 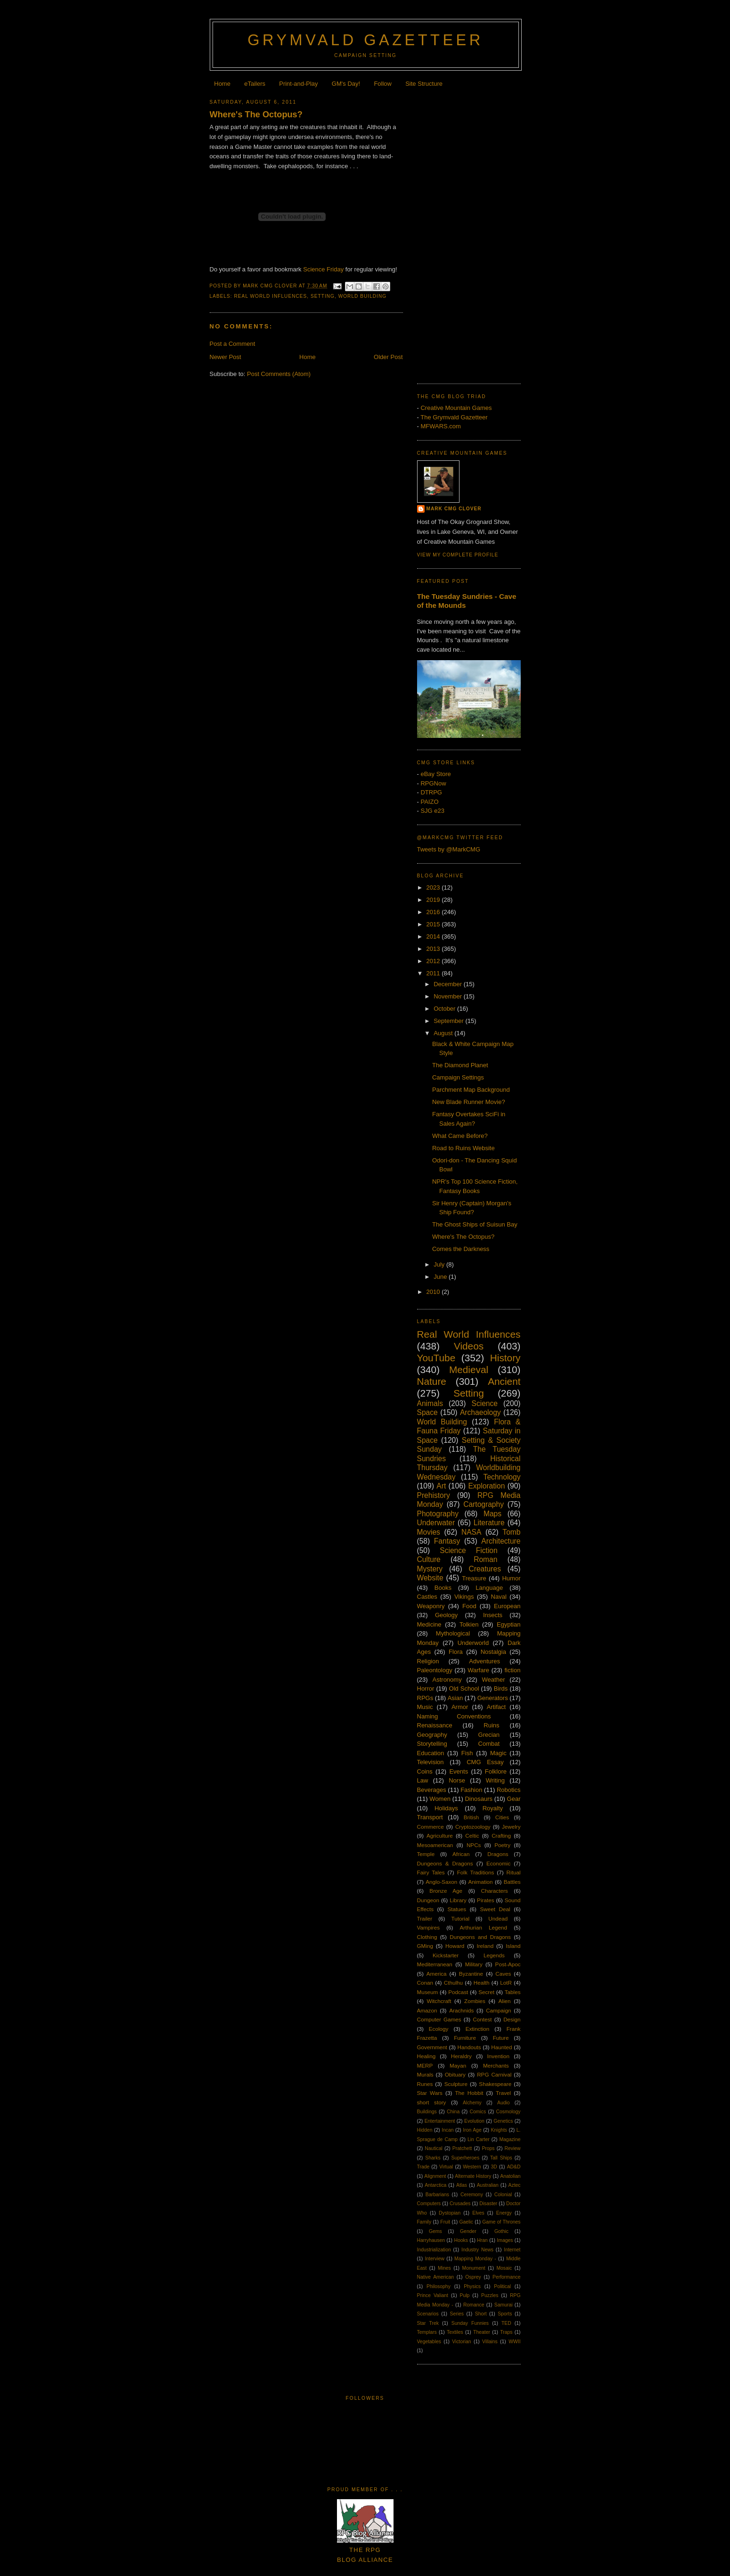 I want to click on Healing, so click(x=426, y=2056).